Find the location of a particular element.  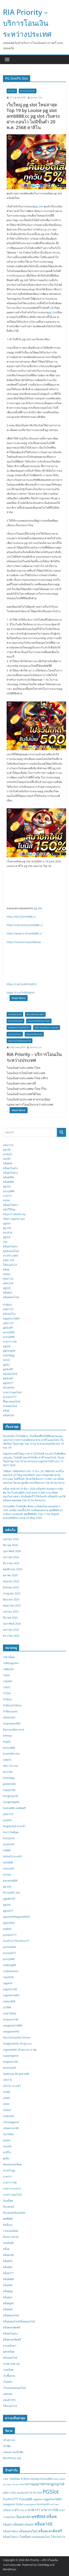

หวยฮานอย vip is located at coordinates (11, 2363).